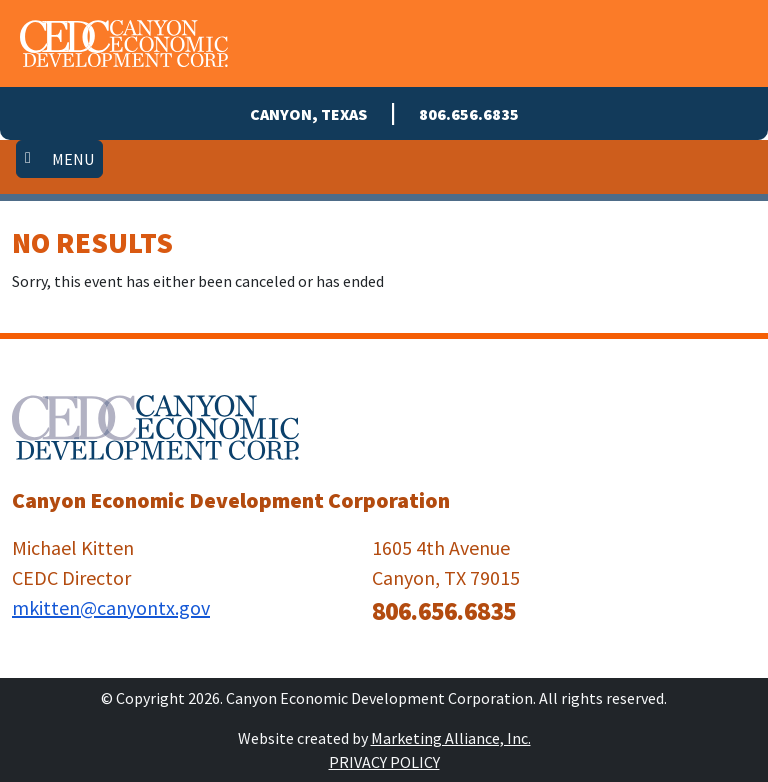 The image size is (768, 782). I want to click on mkitten@canyontx.gov, so click(111, 607).